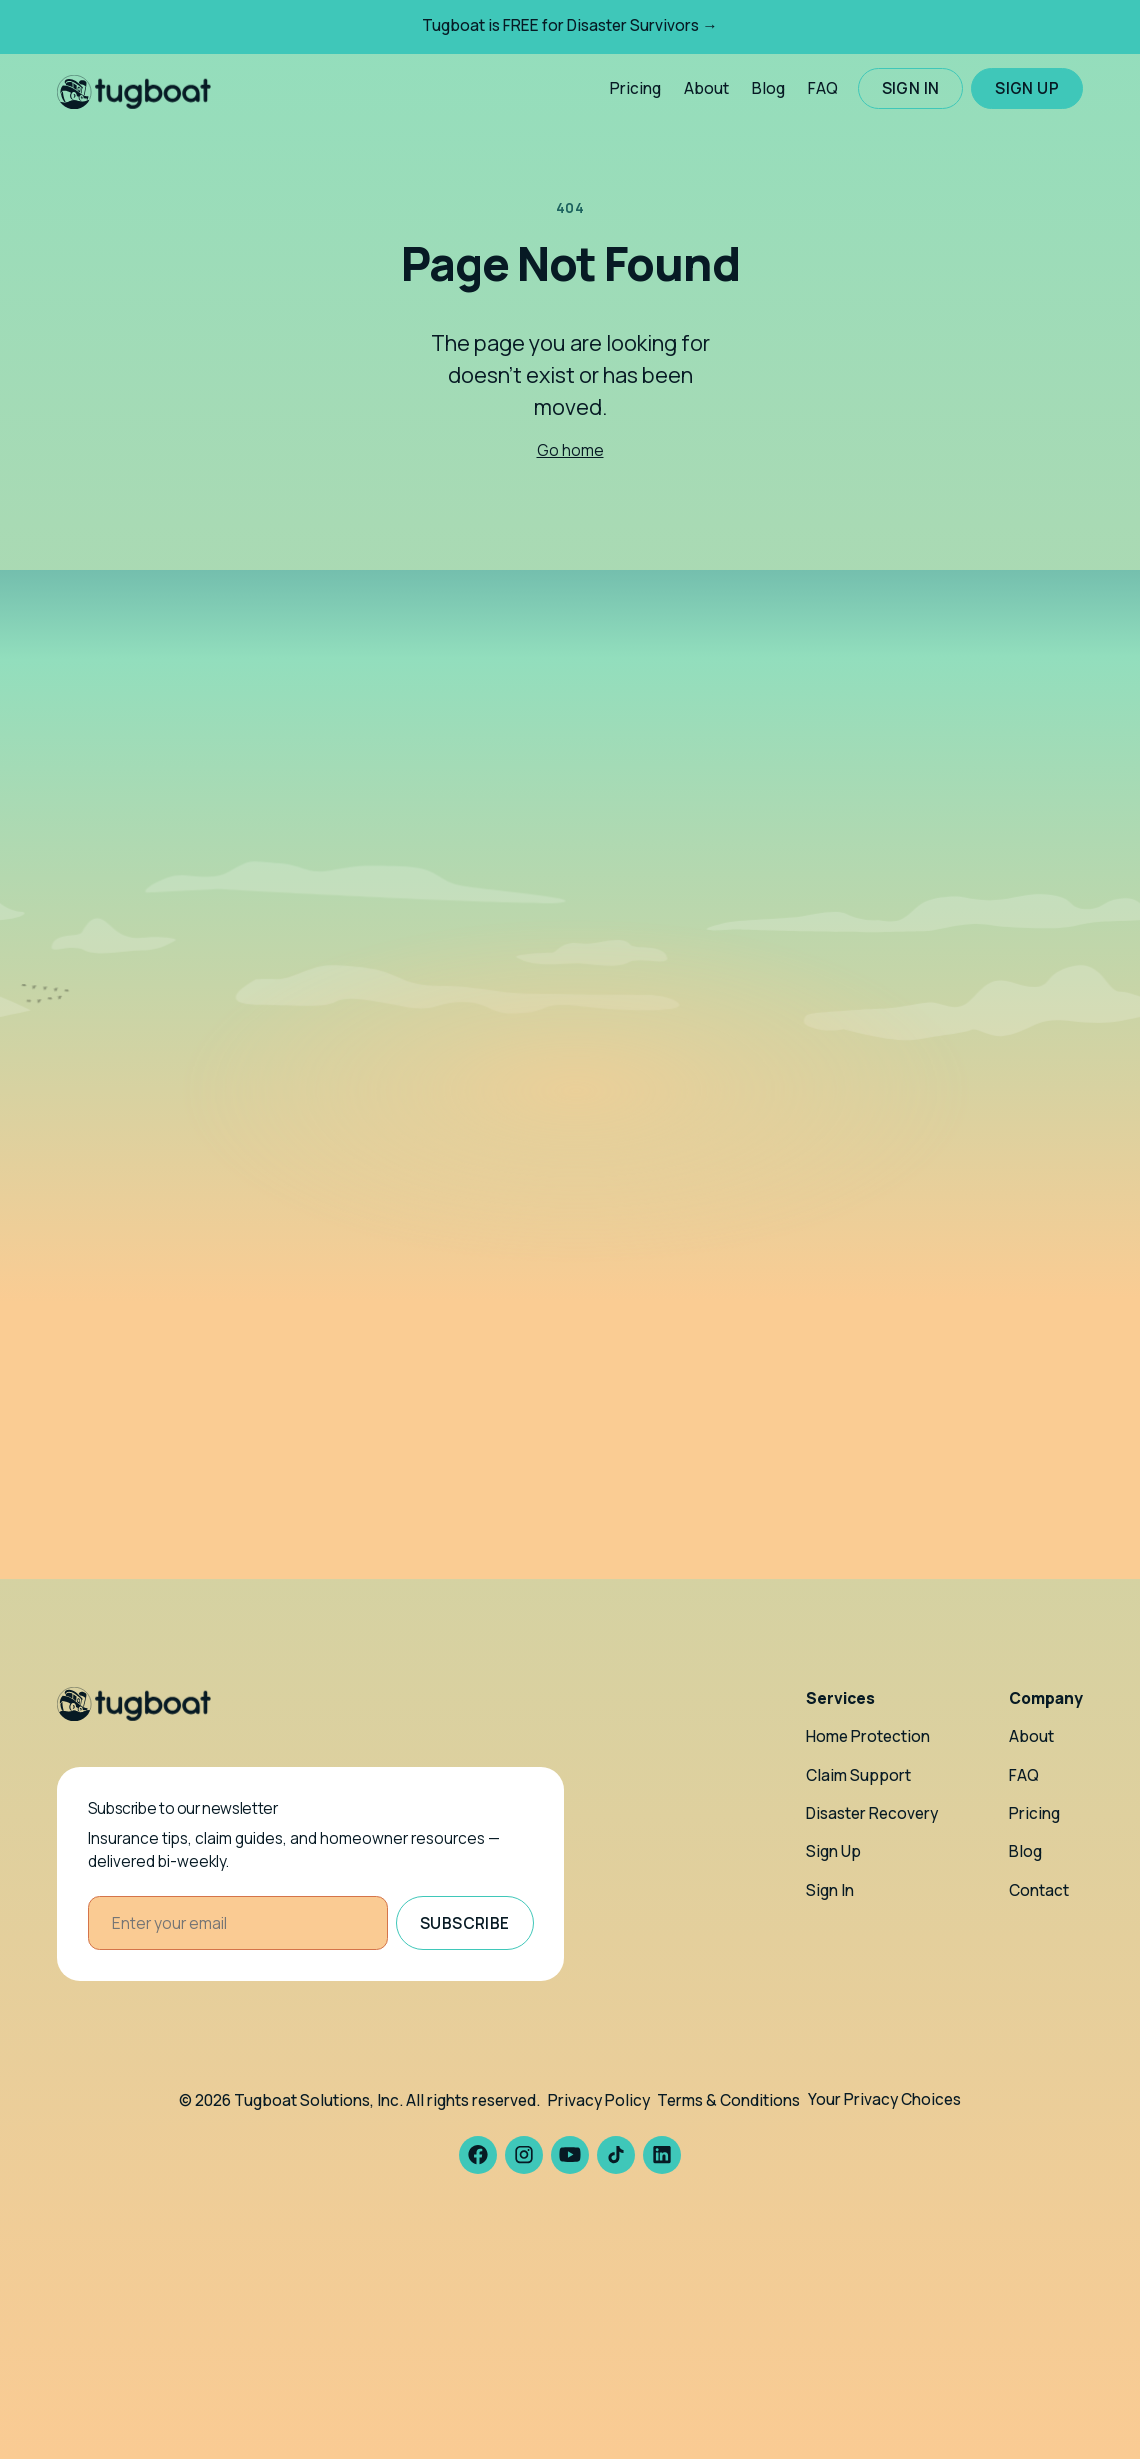  I want to click on [Tugboat TikTok], so click(616, 2155).